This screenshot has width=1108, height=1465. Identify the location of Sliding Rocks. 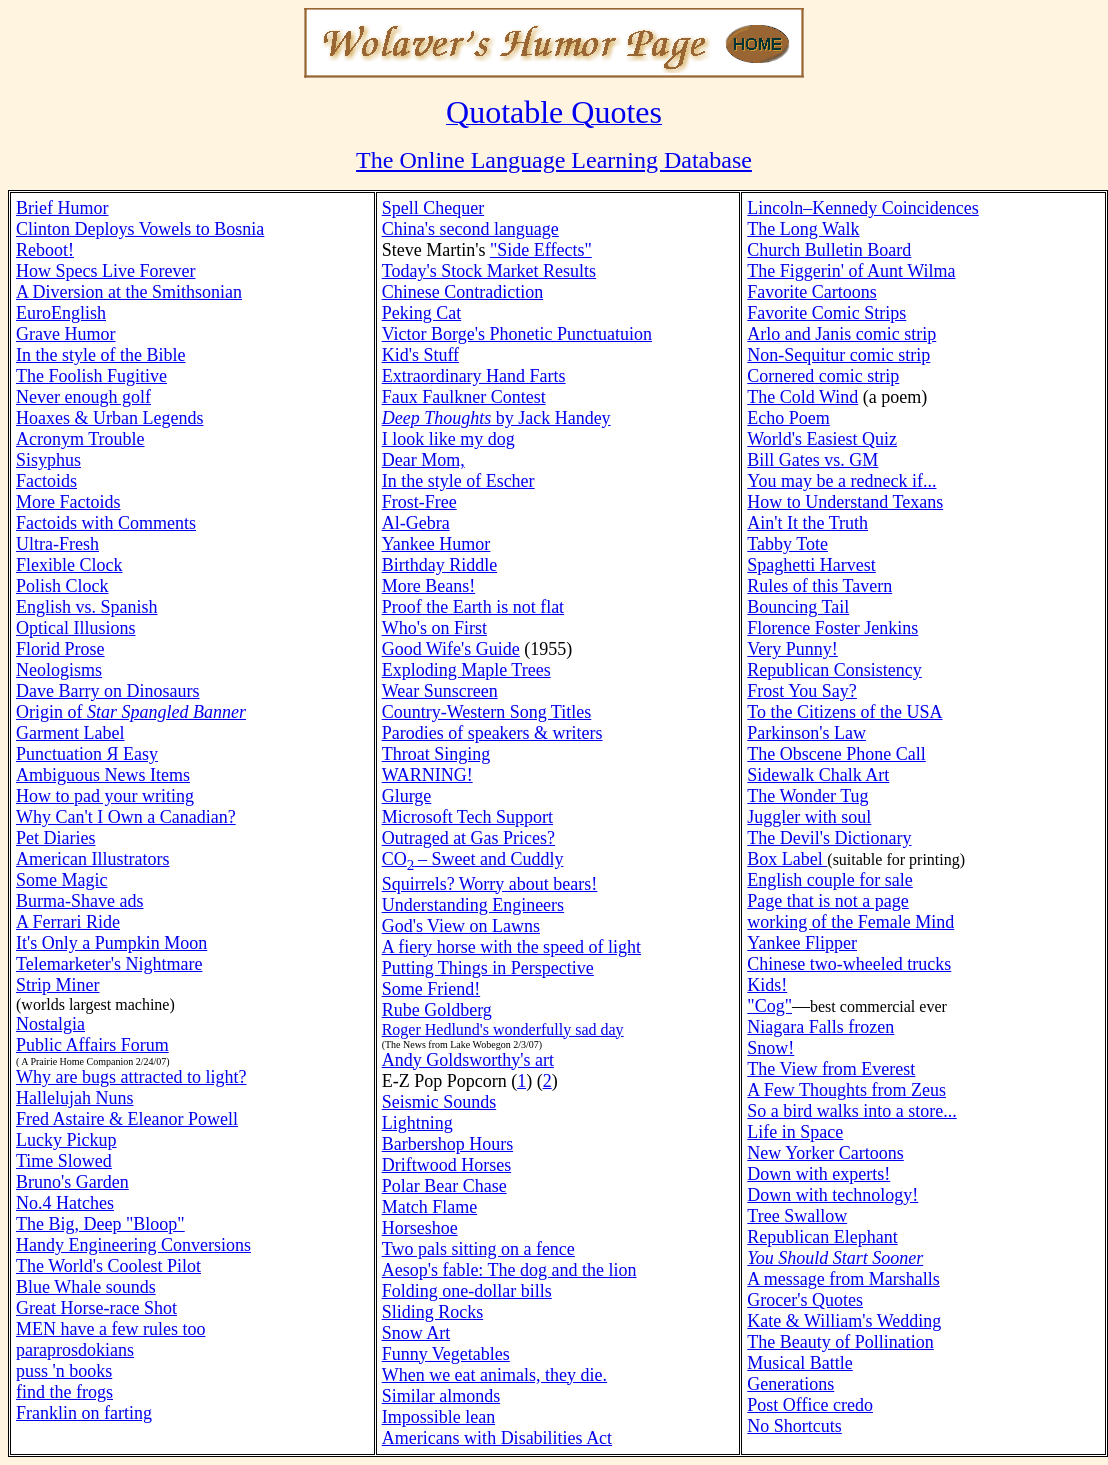
(433, 1312).